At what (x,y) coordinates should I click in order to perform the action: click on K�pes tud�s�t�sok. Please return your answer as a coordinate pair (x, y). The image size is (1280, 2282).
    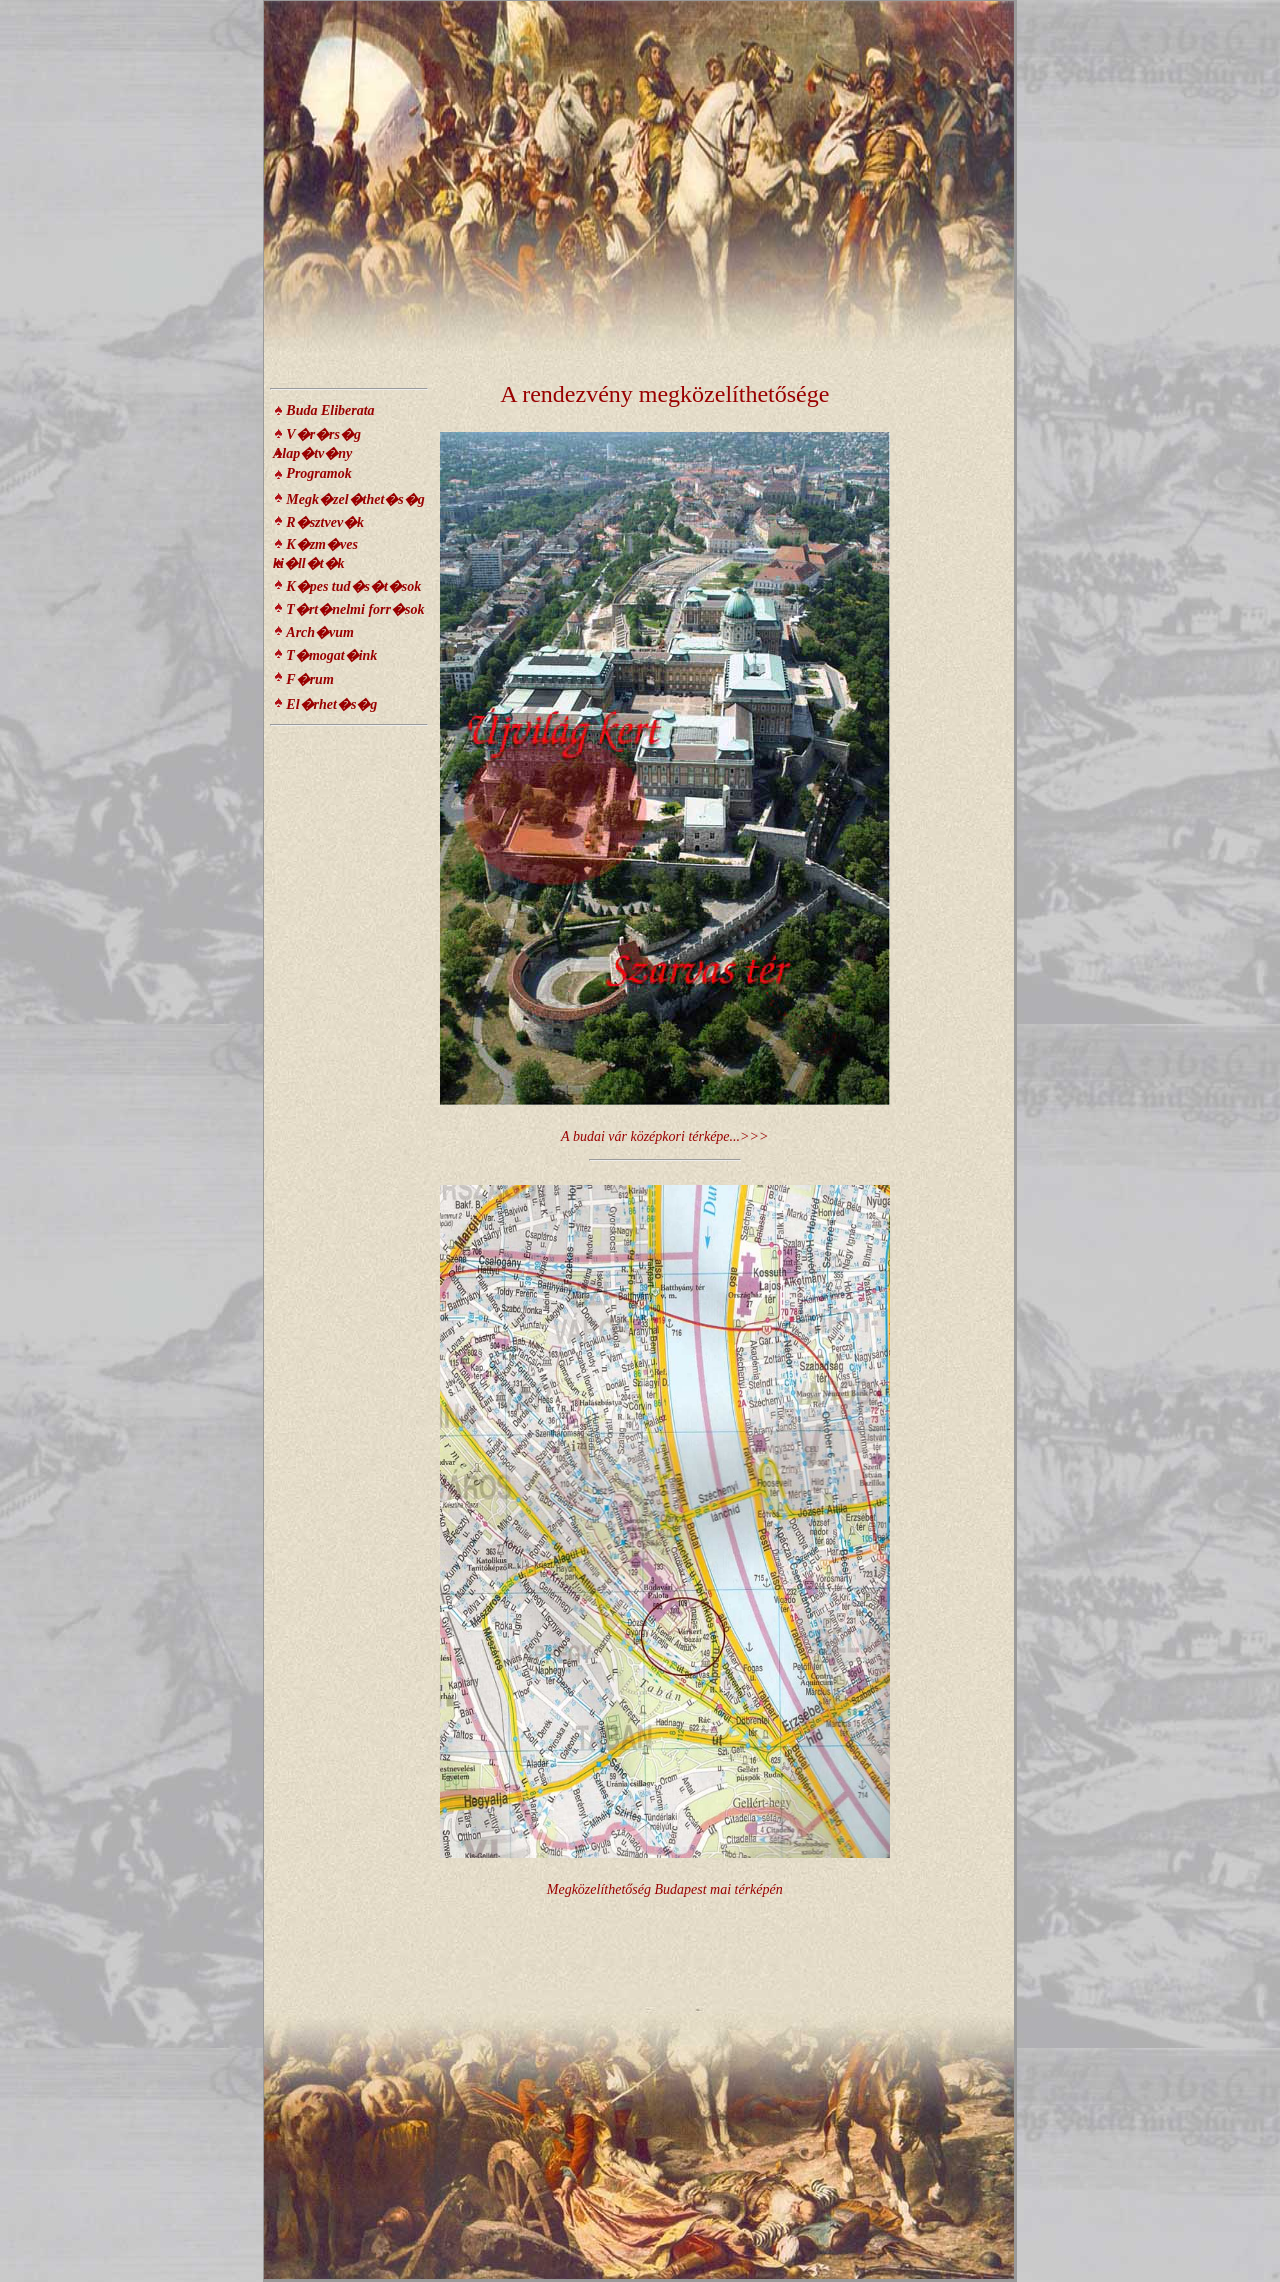
    Looking at the image, I should click on (353, 586).